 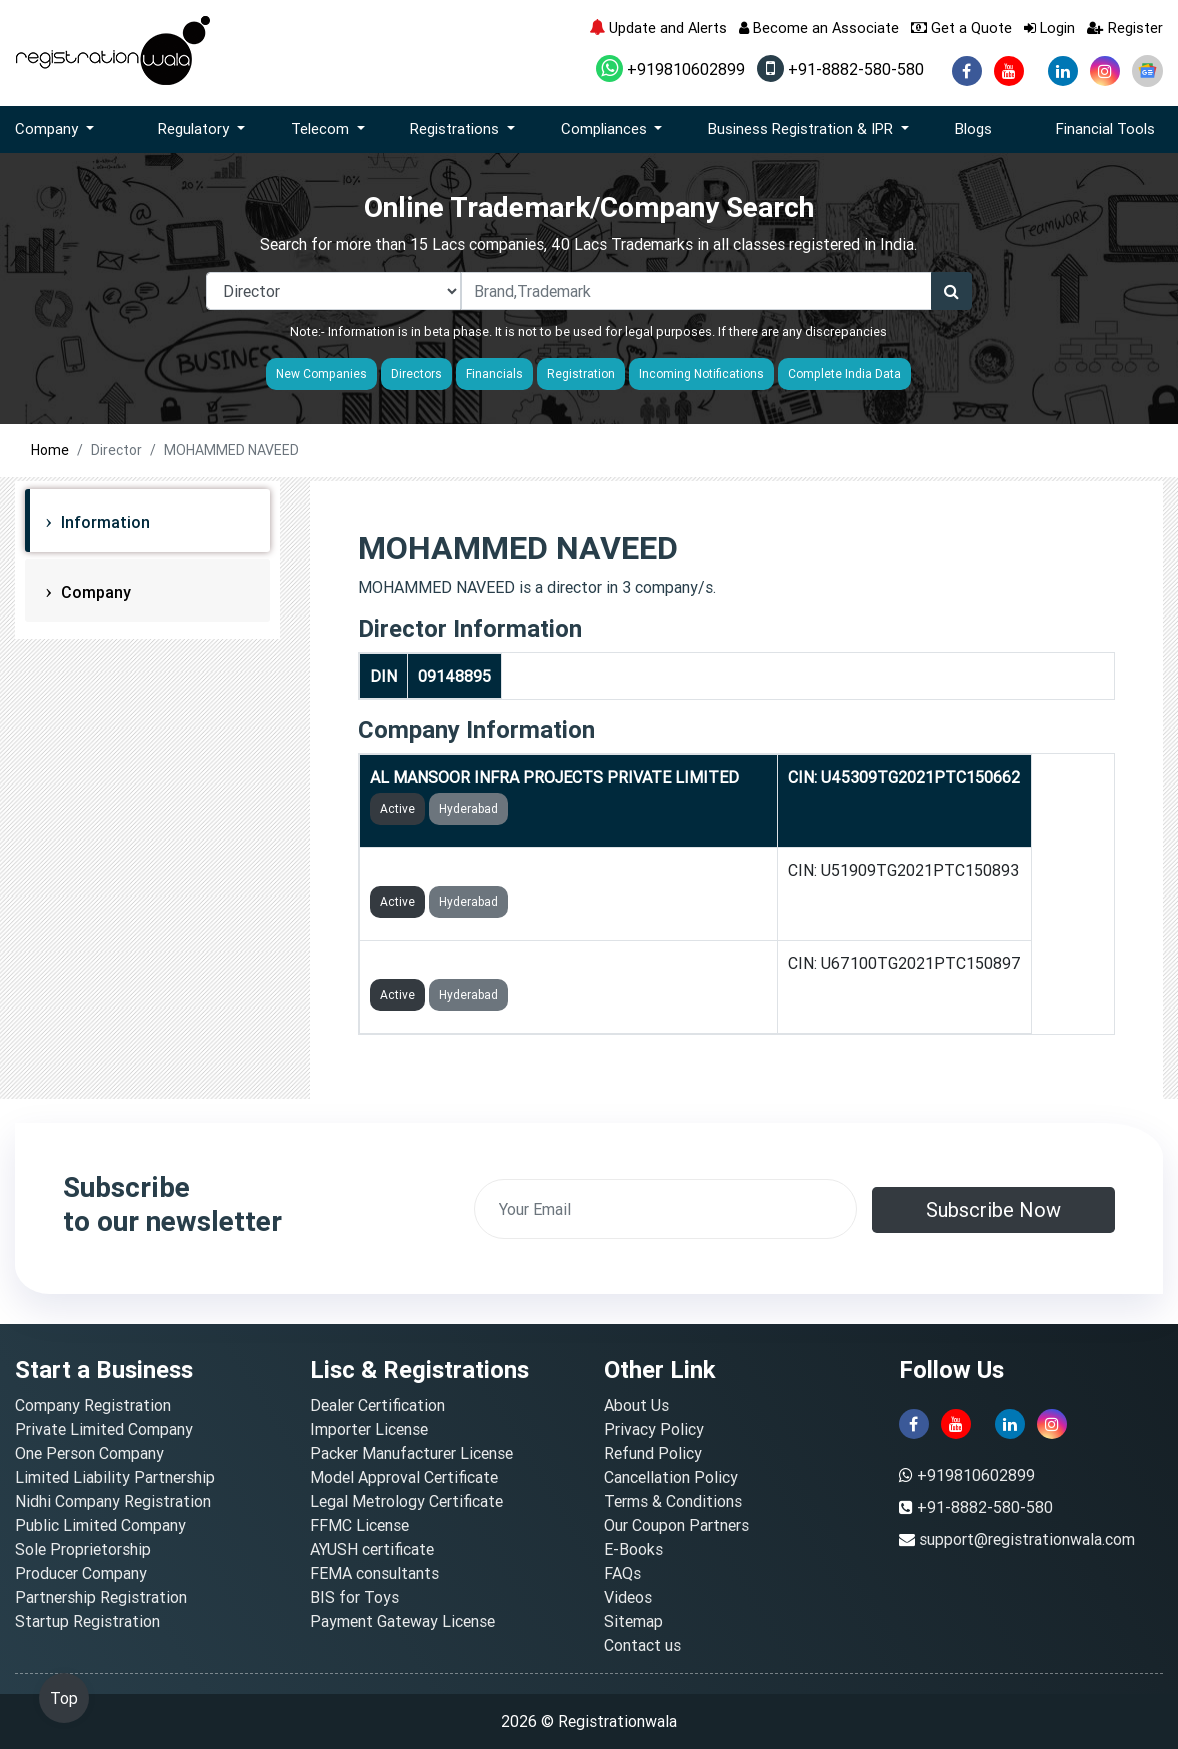 What do you see at coordinates (359, 1525) in the screenshot?
I see `FFMC License` at bounding box center [359, 1525].